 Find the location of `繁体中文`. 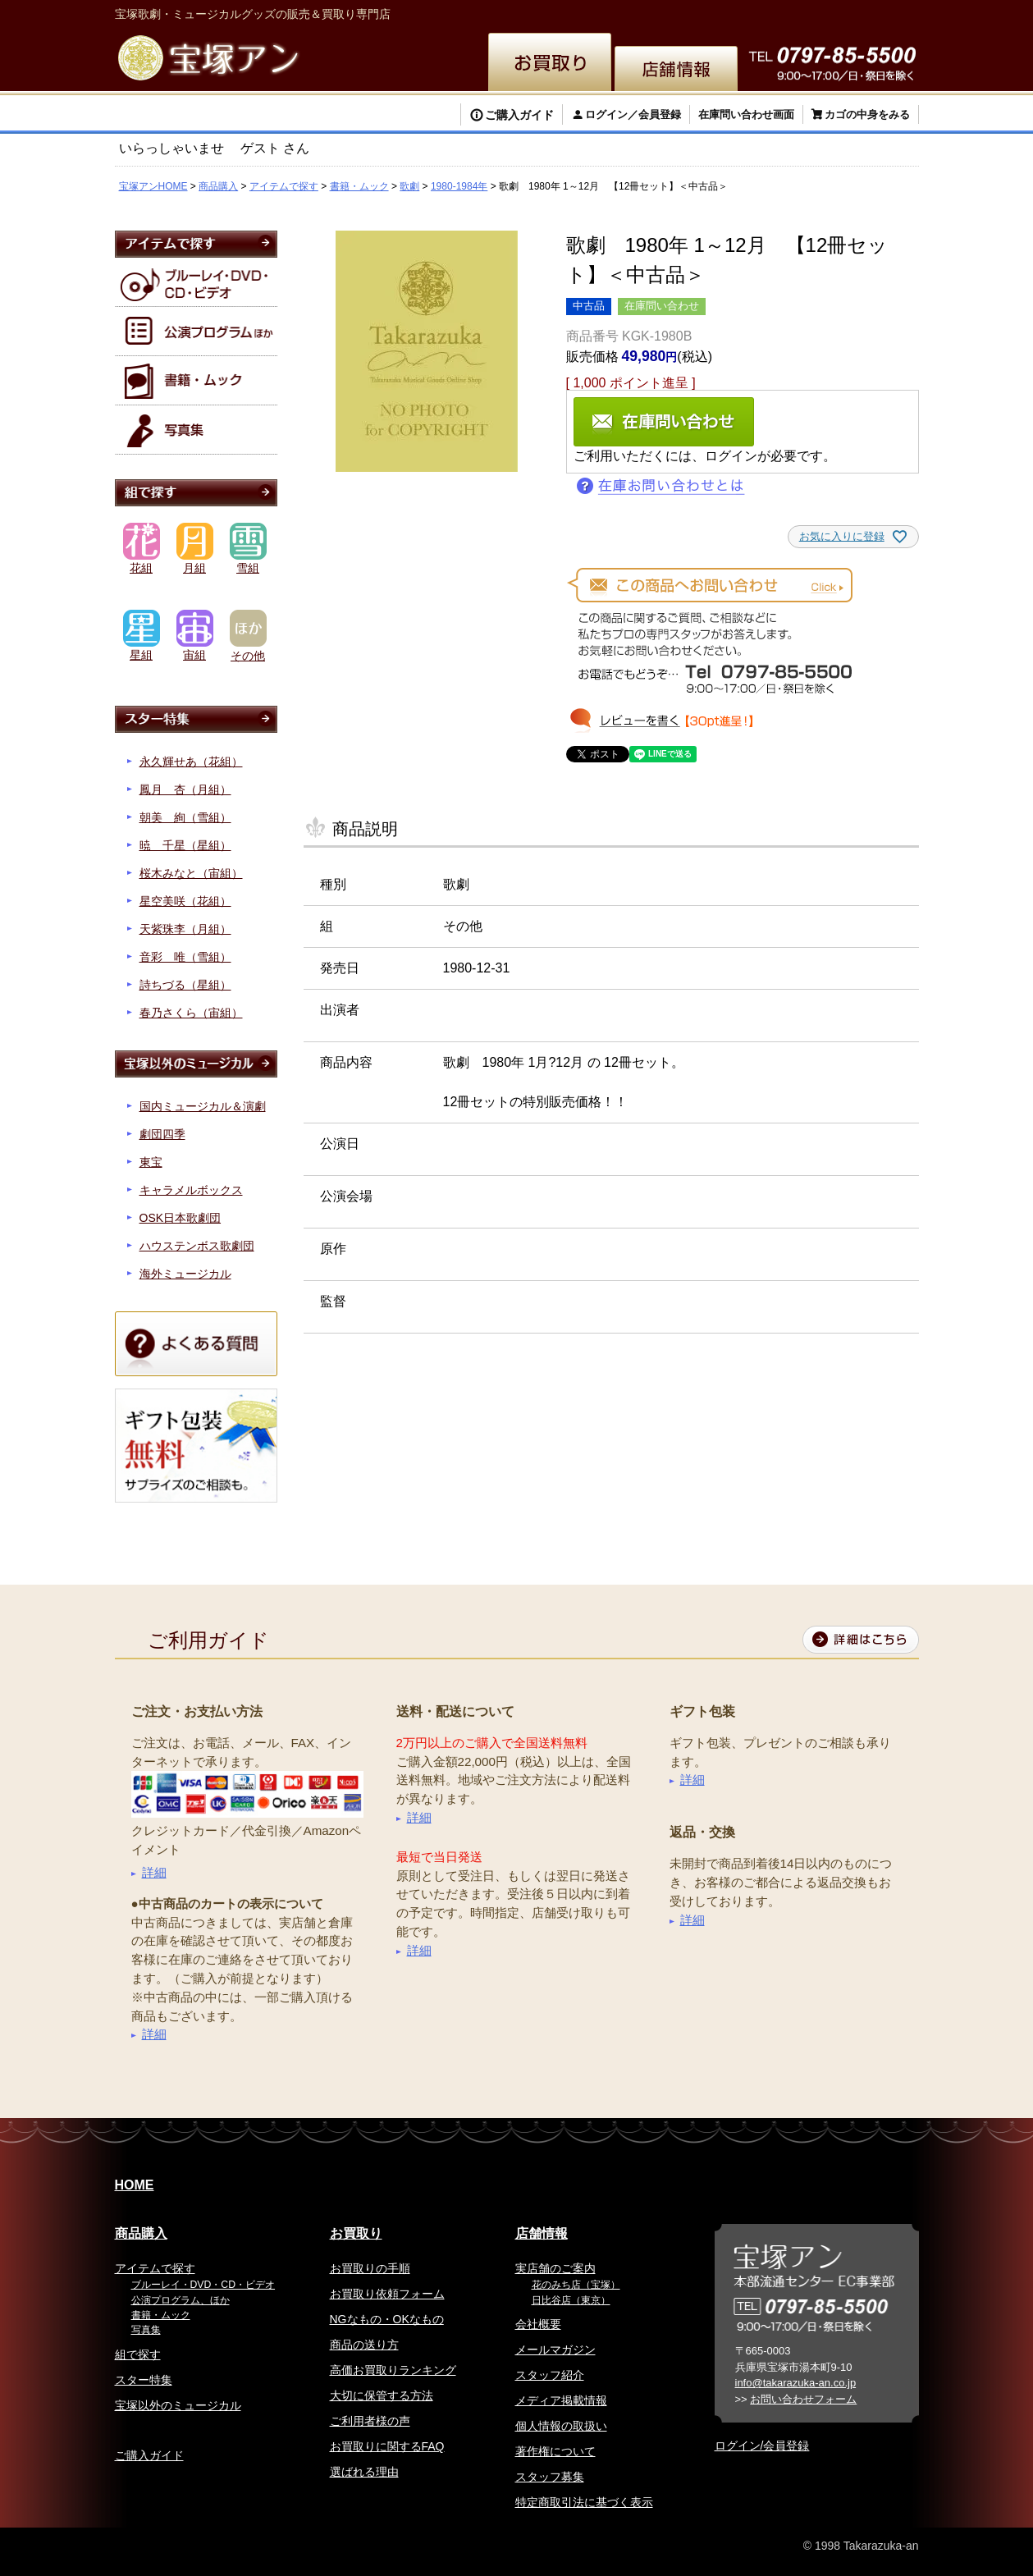

繁体中文 is located at coordinates (702, 12).